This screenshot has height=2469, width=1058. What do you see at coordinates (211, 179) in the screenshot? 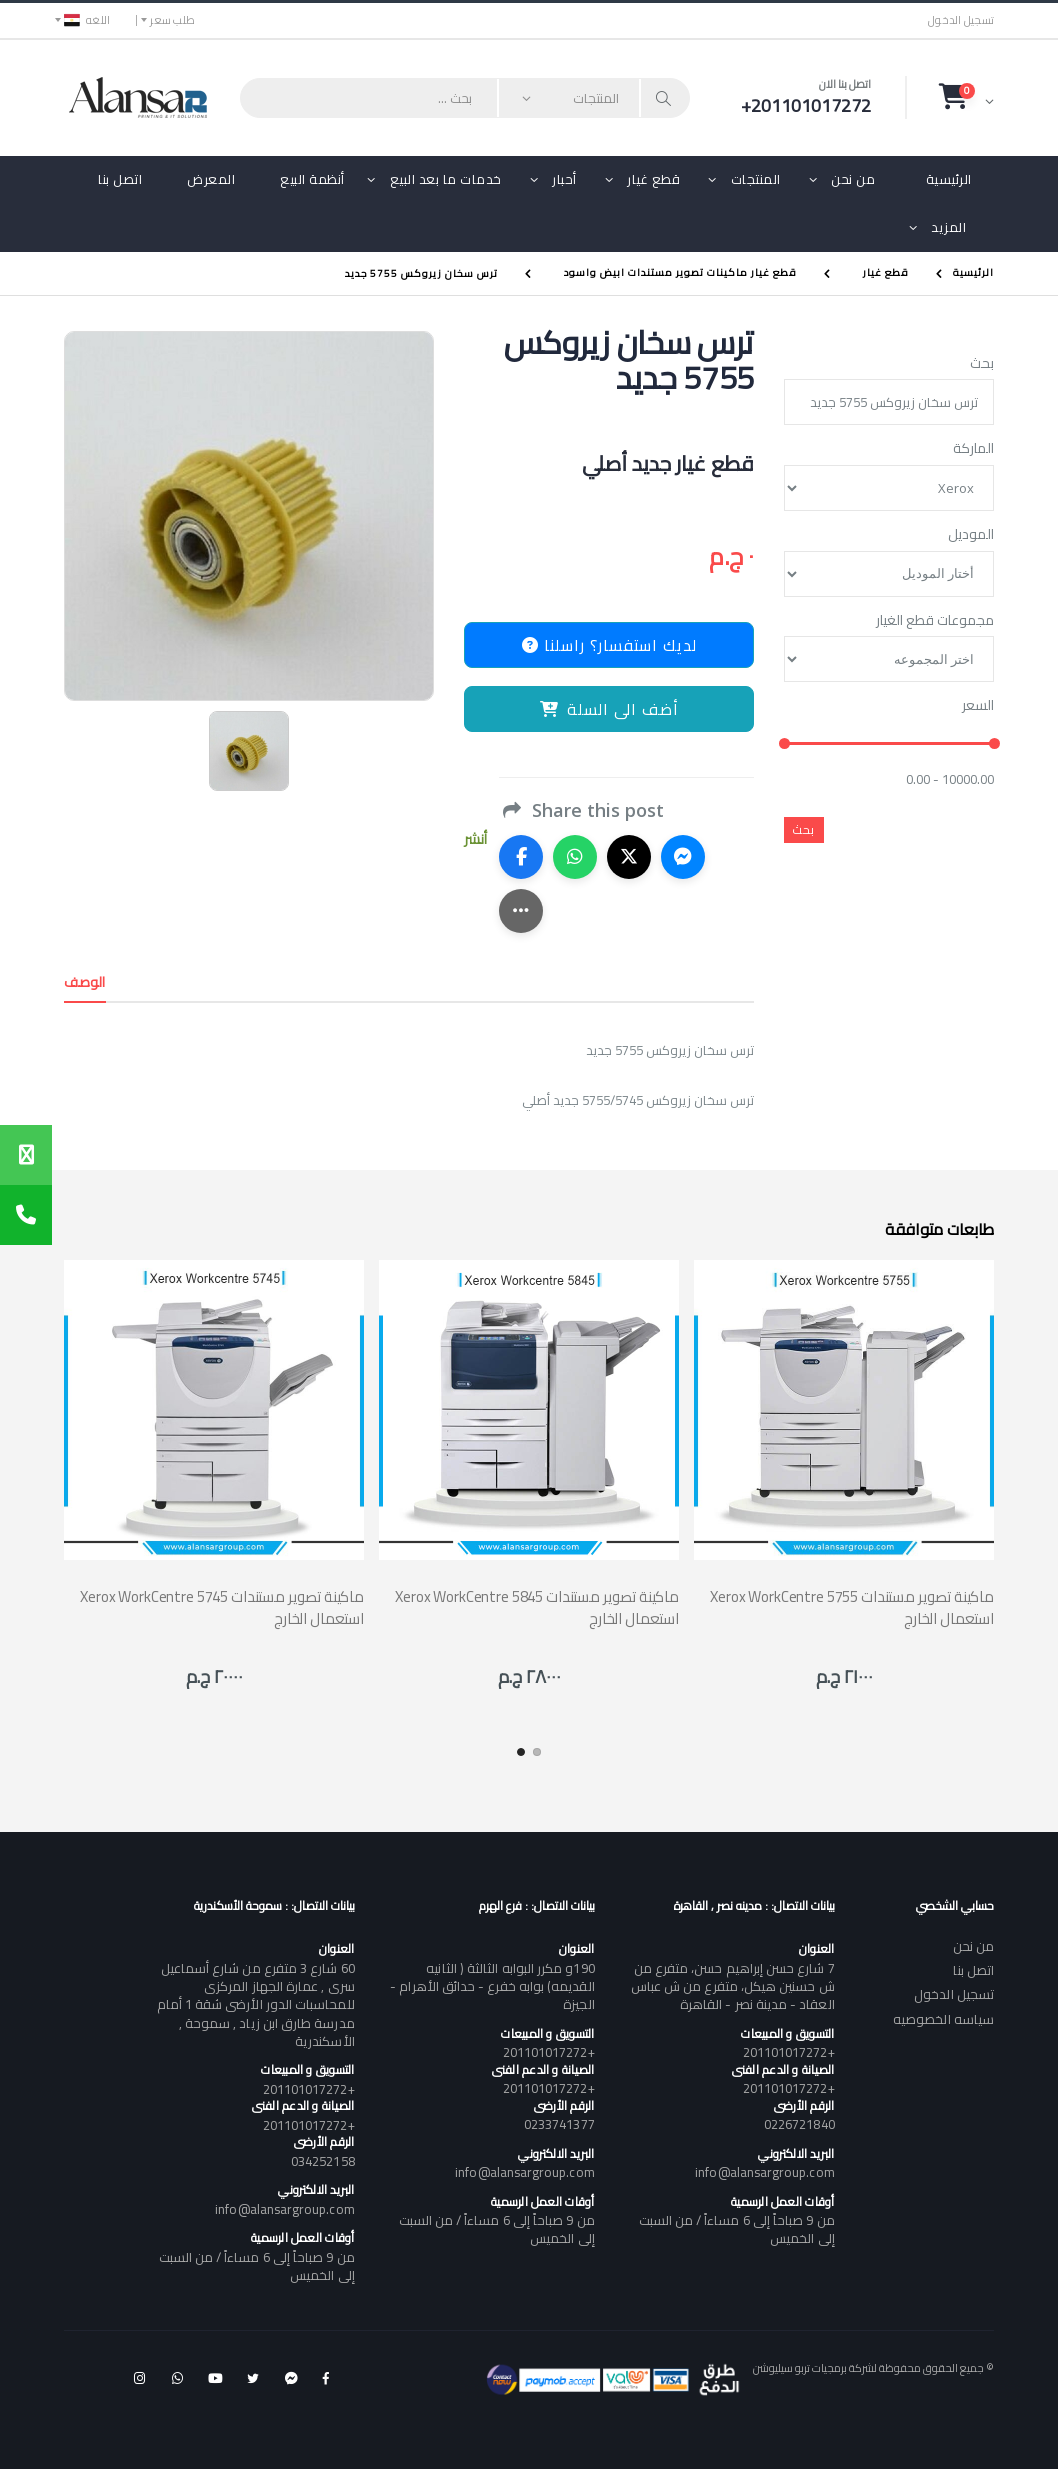
I see `المعرض` at bounding box center [211, 179].